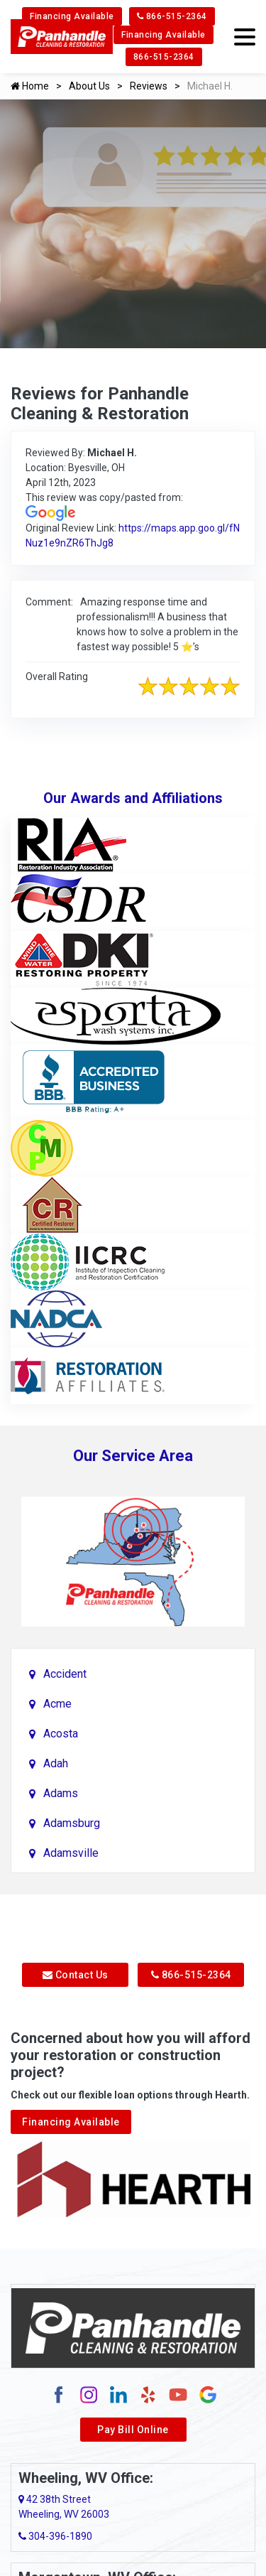 Image resolution: width=266 pixels, height=2576 pixels. What do you see at coordinates (57, 1703) in the screenshot?
I see `Acme` at bounding box center [57, 1703].